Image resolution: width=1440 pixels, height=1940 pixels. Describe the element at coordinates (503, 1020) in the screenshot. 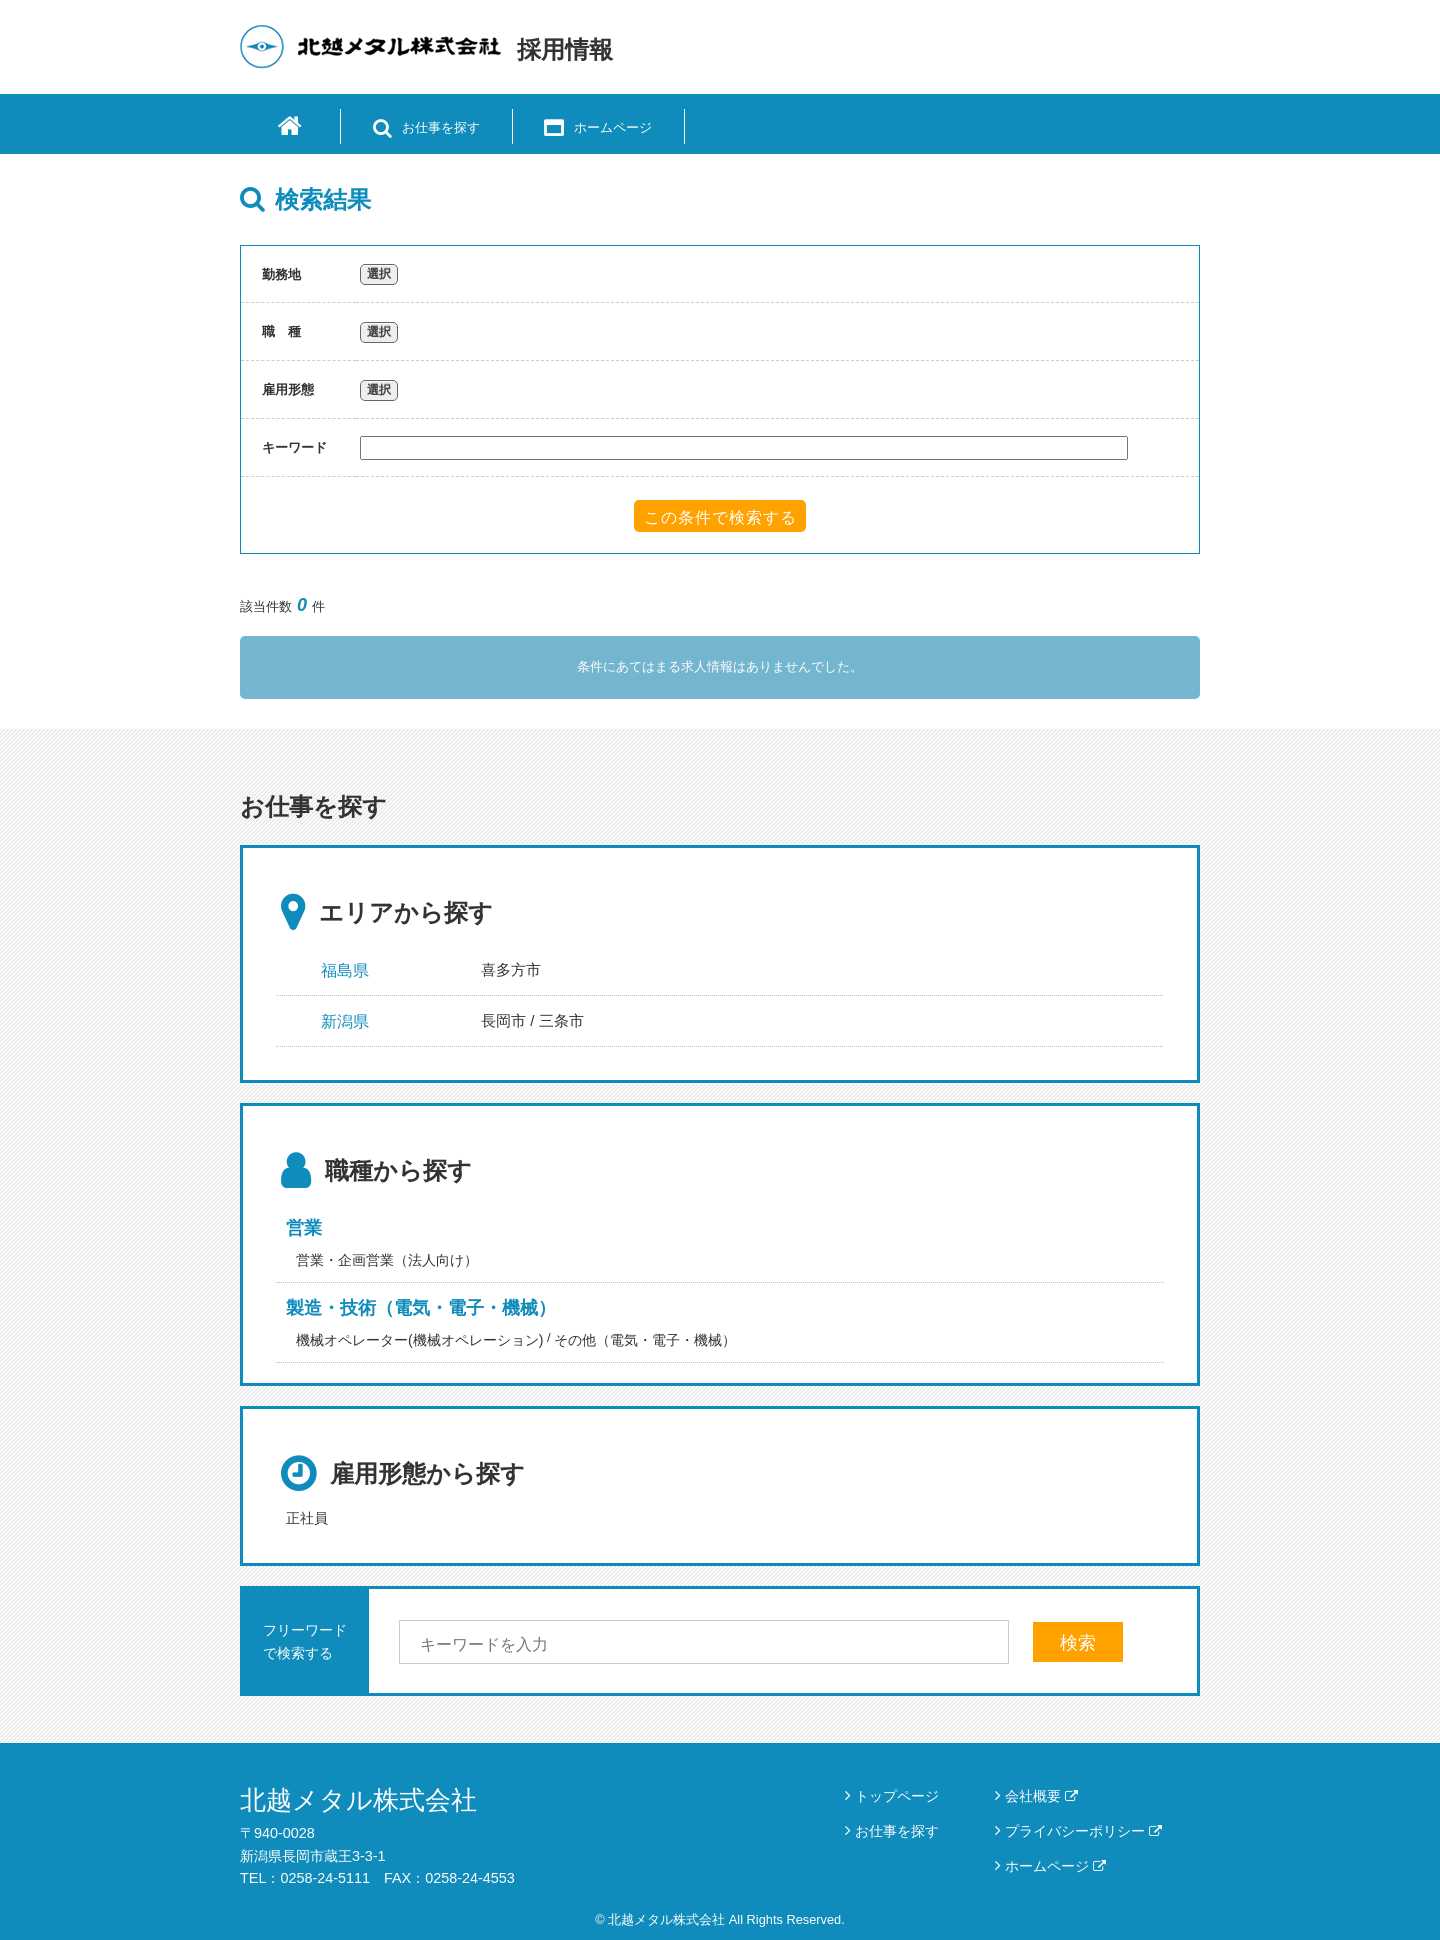

I see `長岡市` at that location.